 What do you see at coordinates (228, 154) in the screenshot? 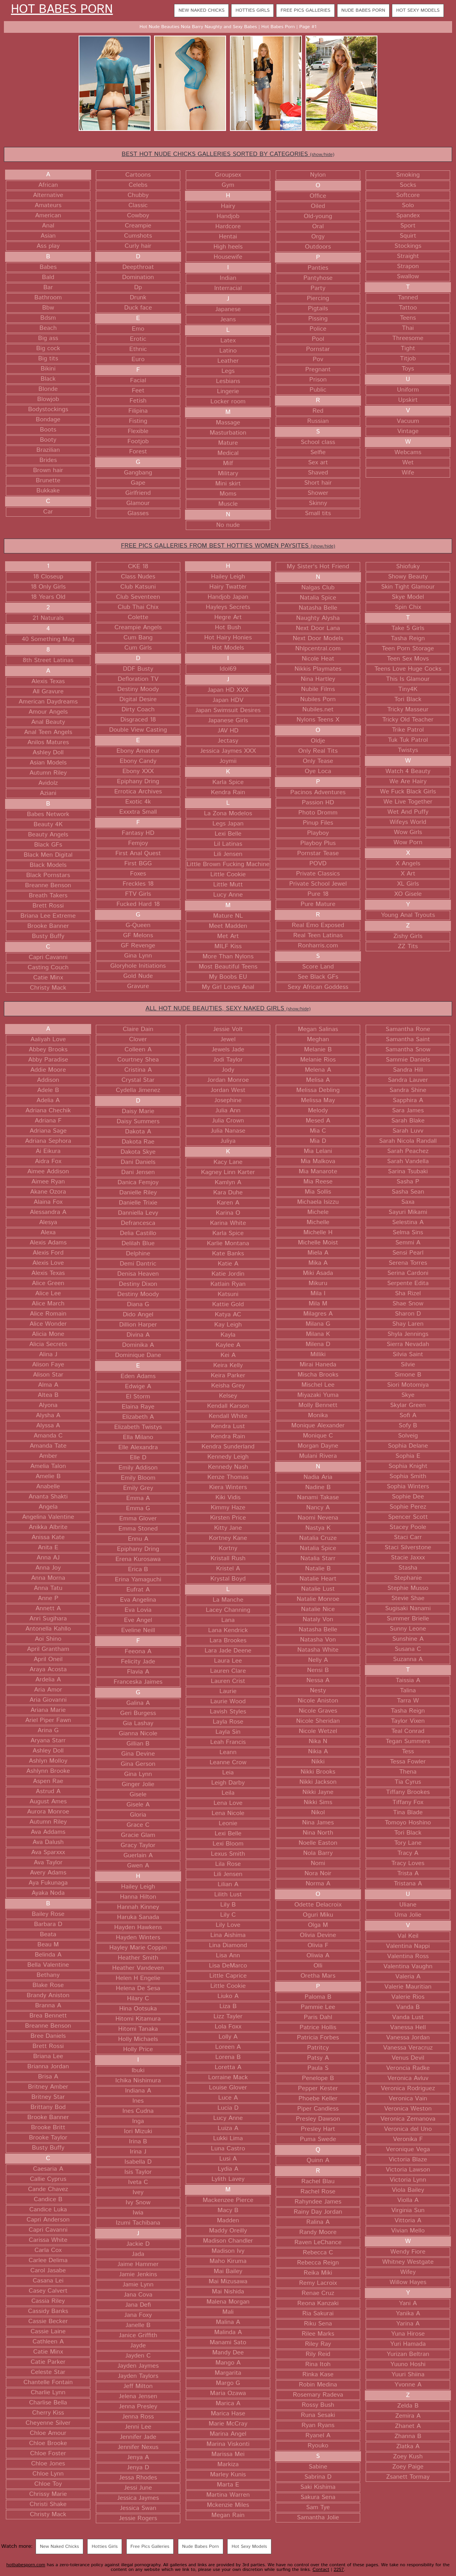
I see `BEST HOT NUDE CHICKS GALLERIES SORTED BY CATEGORIES` at bounding box center [228, 154].